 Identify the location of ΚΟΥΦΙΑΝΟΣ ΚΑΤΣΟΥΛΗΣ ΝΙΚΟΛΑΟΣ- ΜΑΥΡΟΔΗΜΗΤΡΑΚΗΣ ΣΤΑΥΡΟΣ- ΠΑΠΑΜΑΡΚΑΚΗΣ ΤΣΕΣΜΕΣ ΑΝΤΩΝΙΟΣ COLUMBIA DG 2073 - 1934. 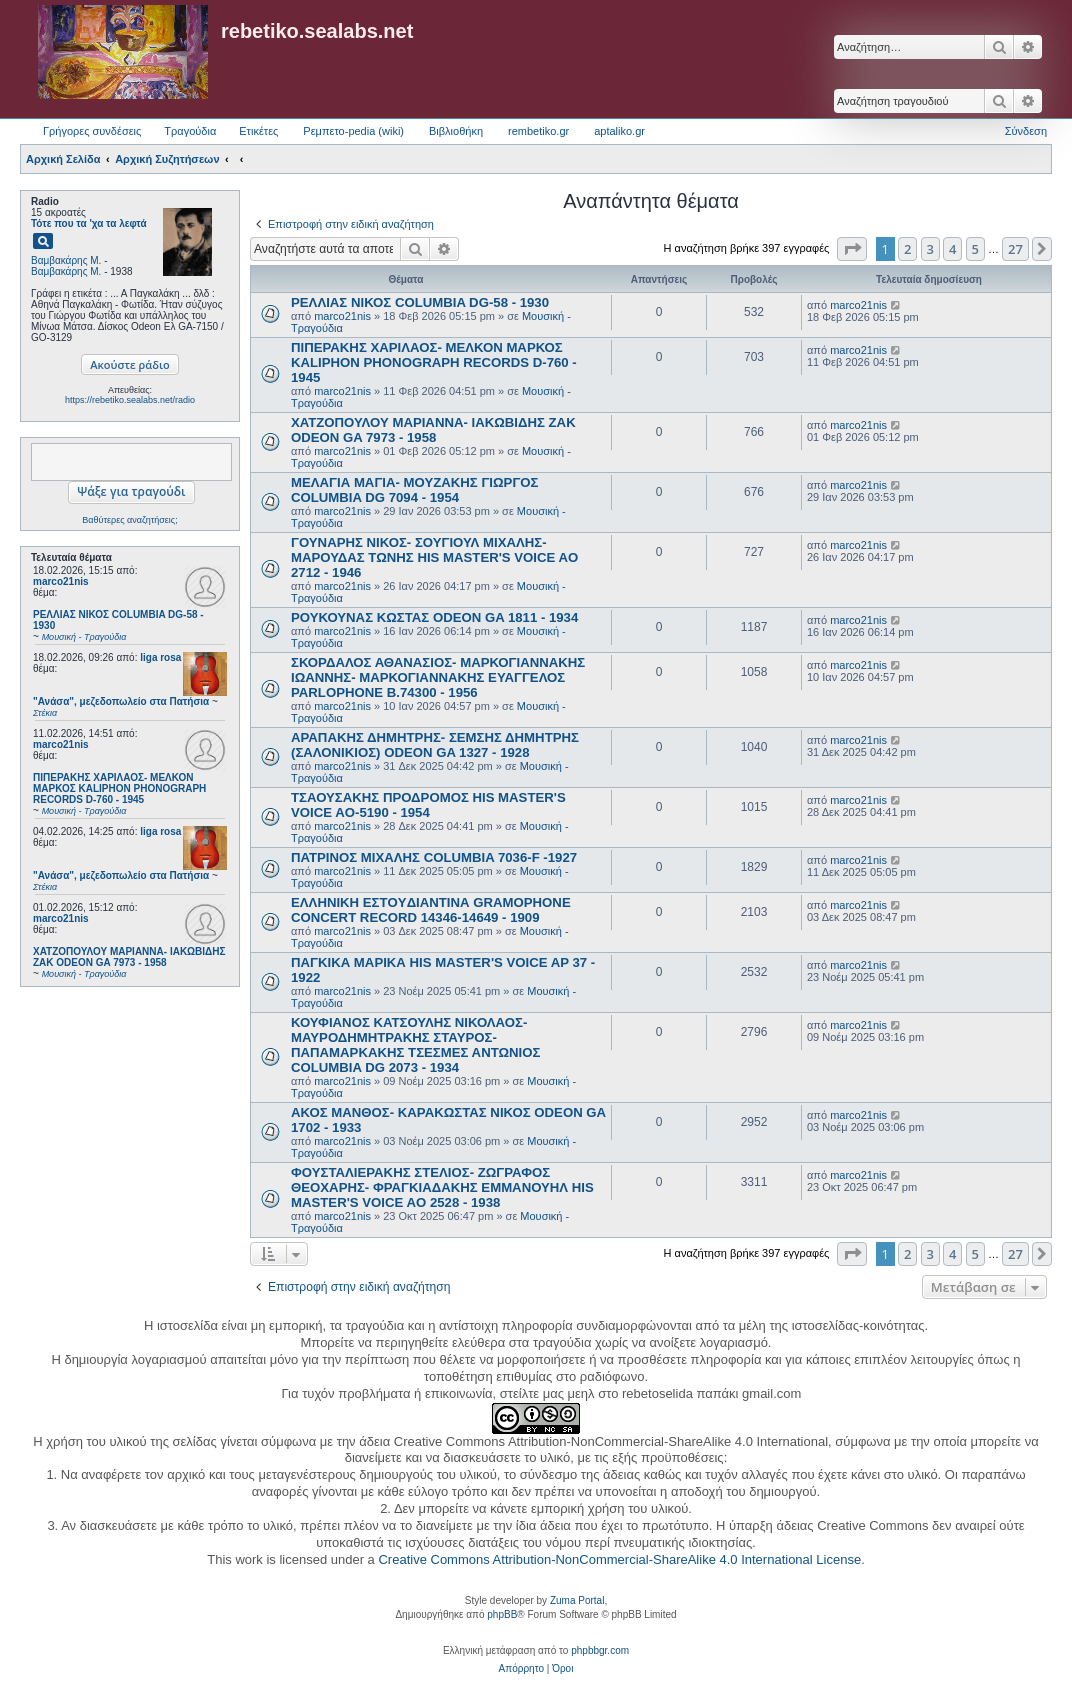
(415, 1045).